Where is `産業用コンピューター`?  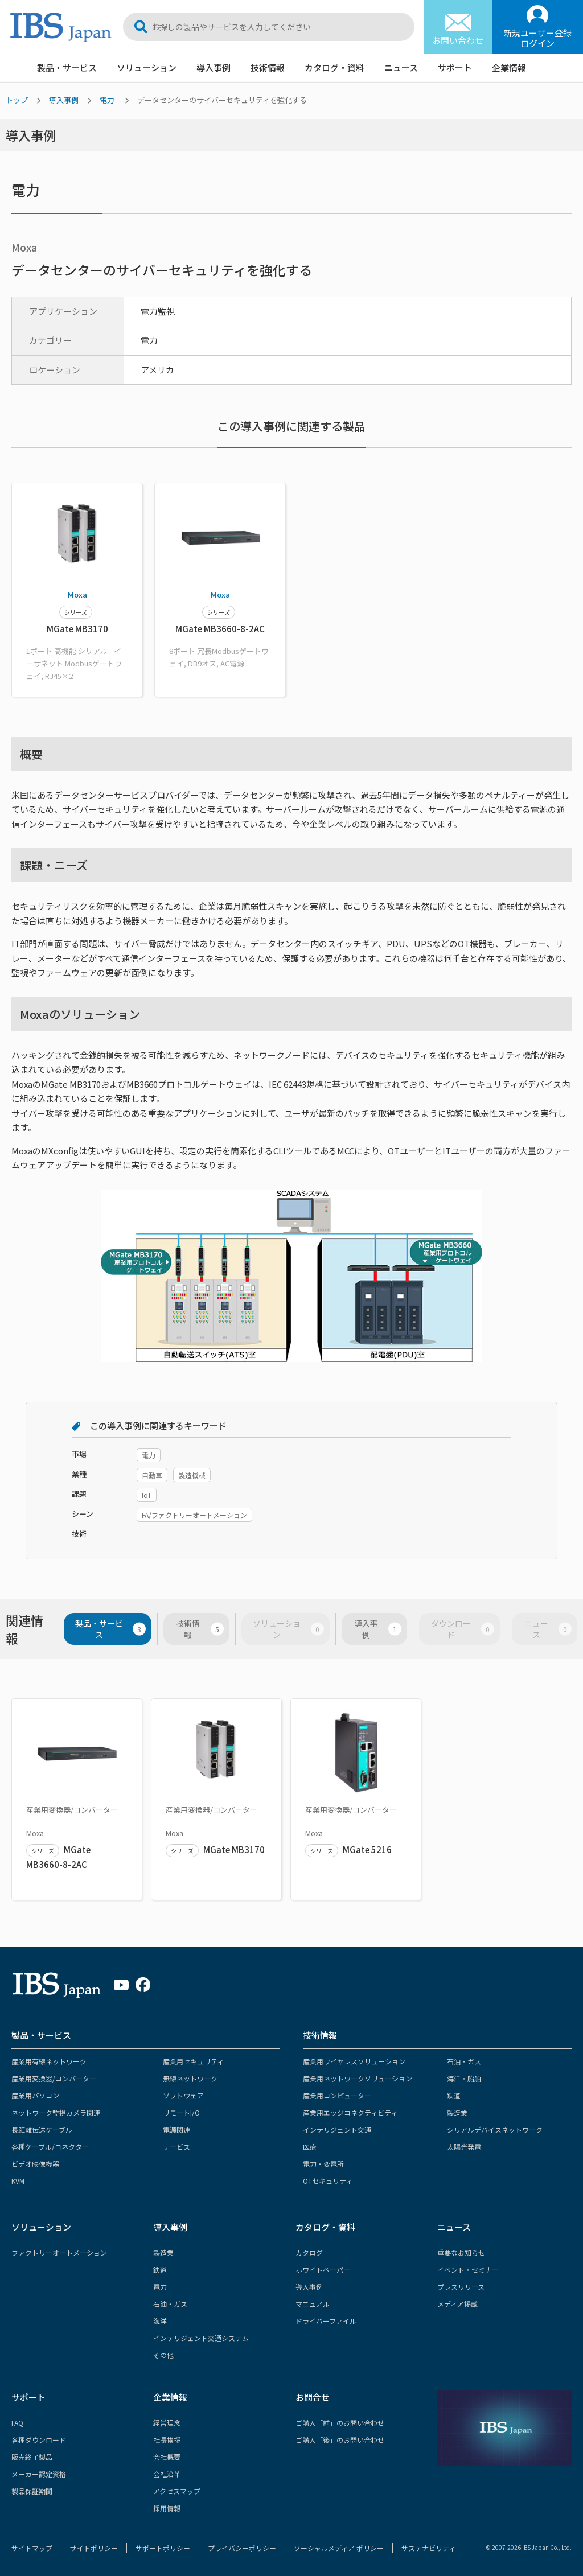
産業用コンピューター is located at coordinates (337, 2095).